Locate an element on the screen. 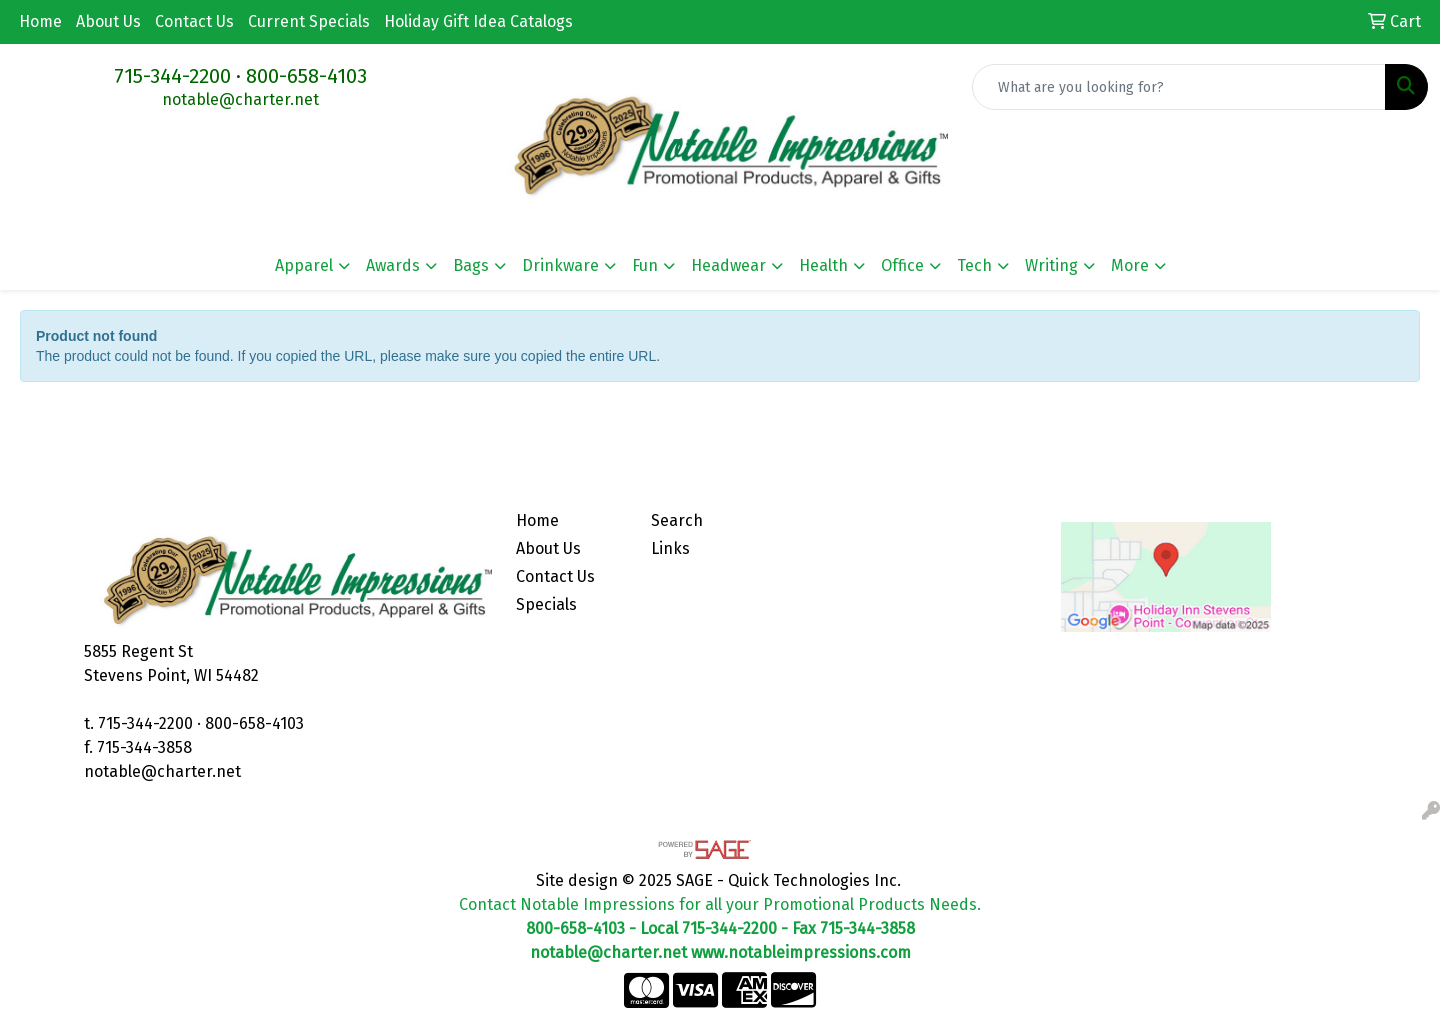  Fun [button] is located at coordinates (645, 265).